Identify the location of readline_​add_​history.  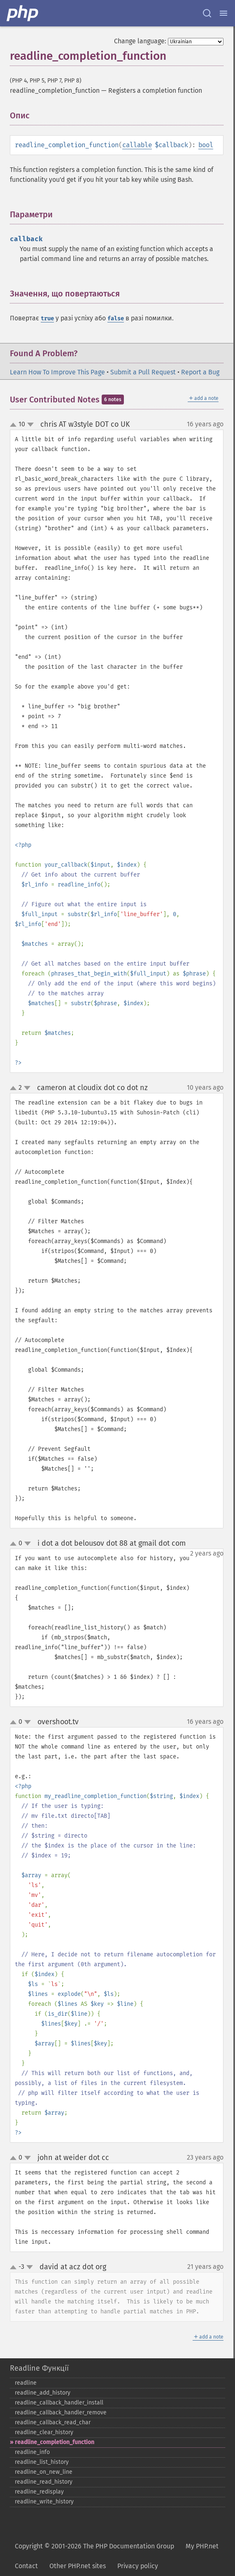
(42, 2392).